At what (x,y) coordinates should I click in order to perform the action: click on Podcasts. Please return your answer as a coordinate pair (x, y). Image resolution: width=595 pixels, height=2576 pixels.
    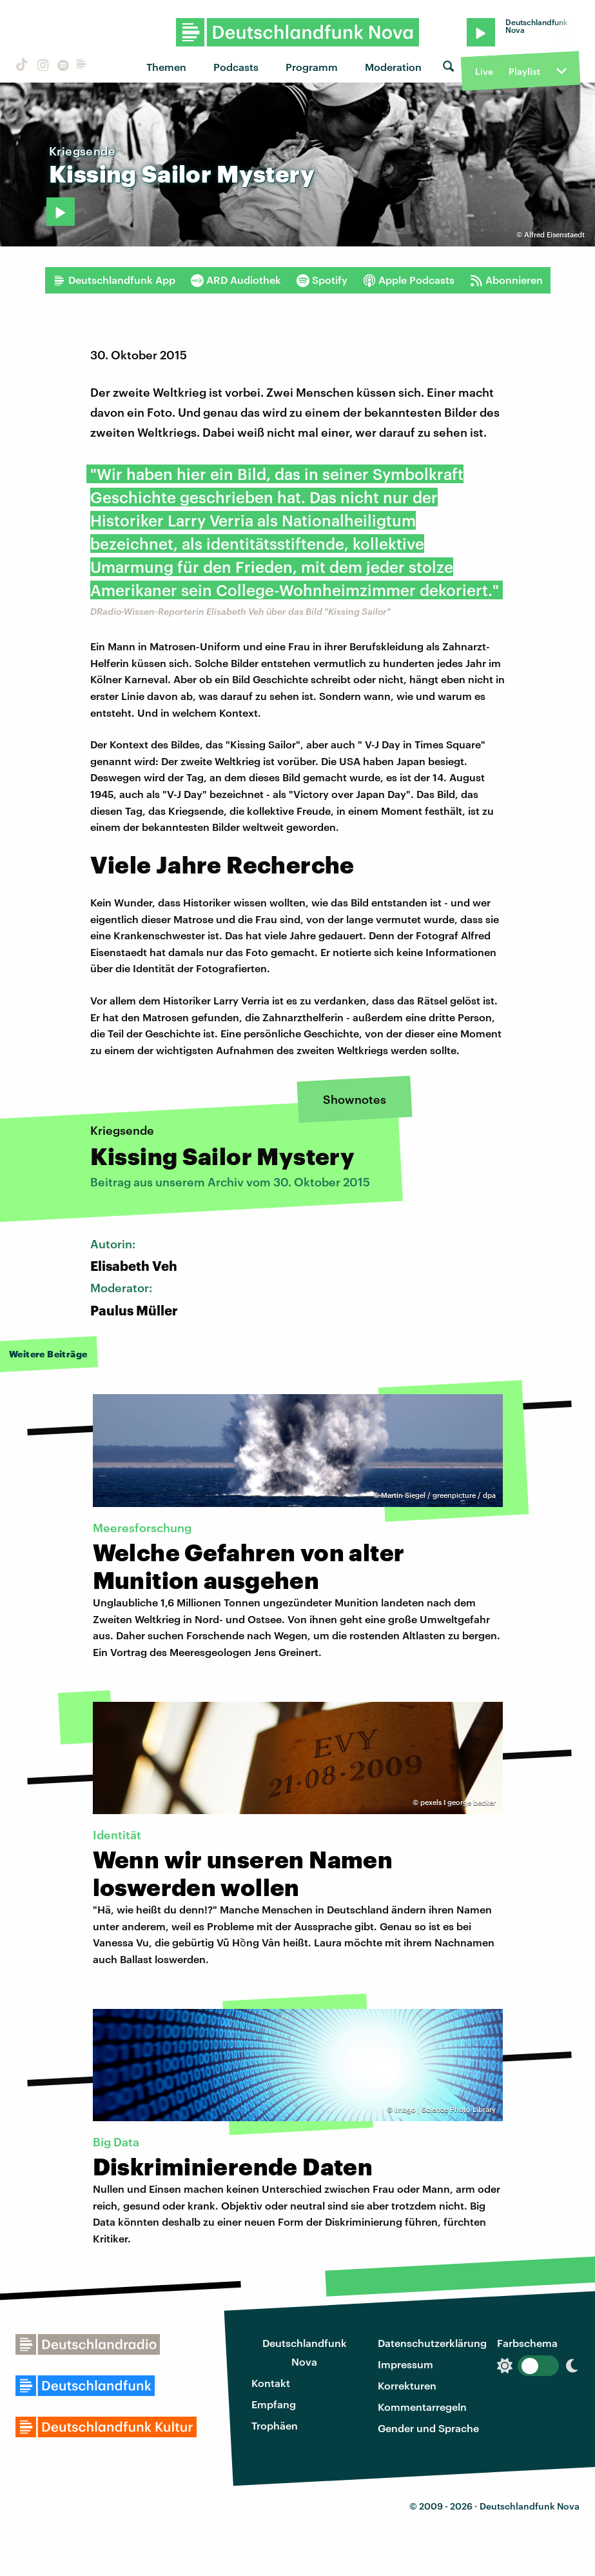
    Looking at the image, I should click on (235, 67).